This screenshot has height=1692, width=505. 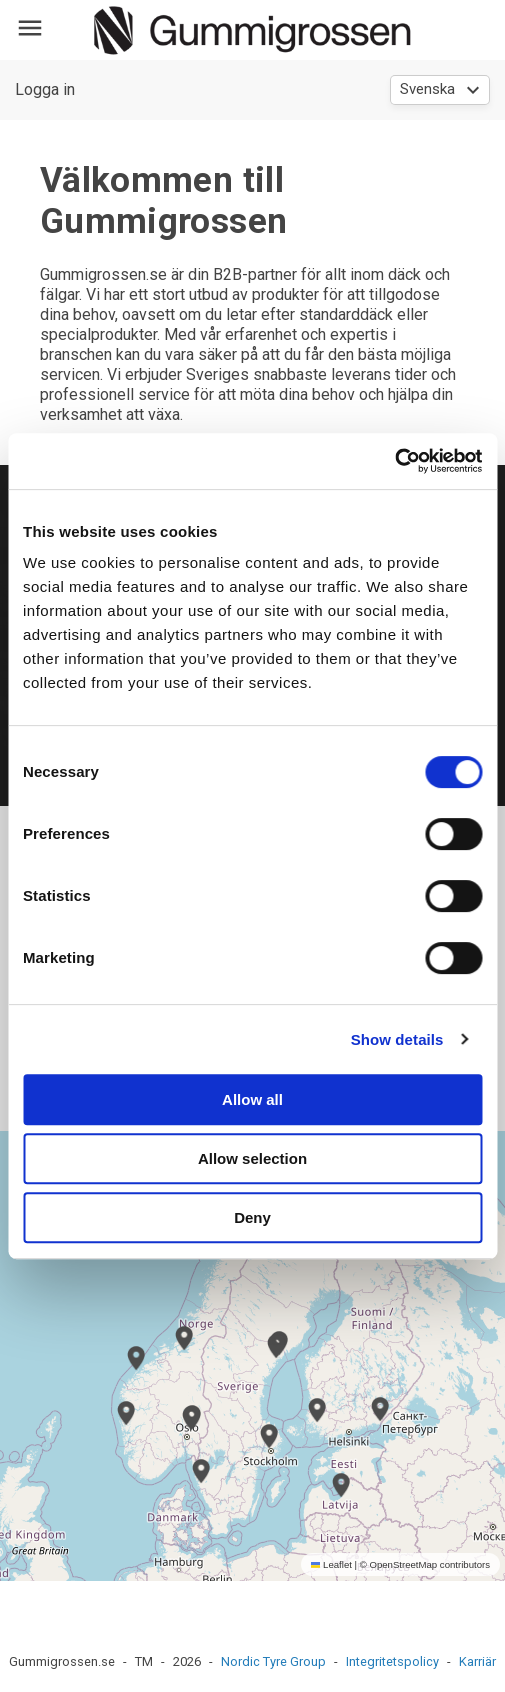 What do you see at coordinates (331, 1564) in the screenshot?
I see `Leaflet` at bounding box center [331, 1564].